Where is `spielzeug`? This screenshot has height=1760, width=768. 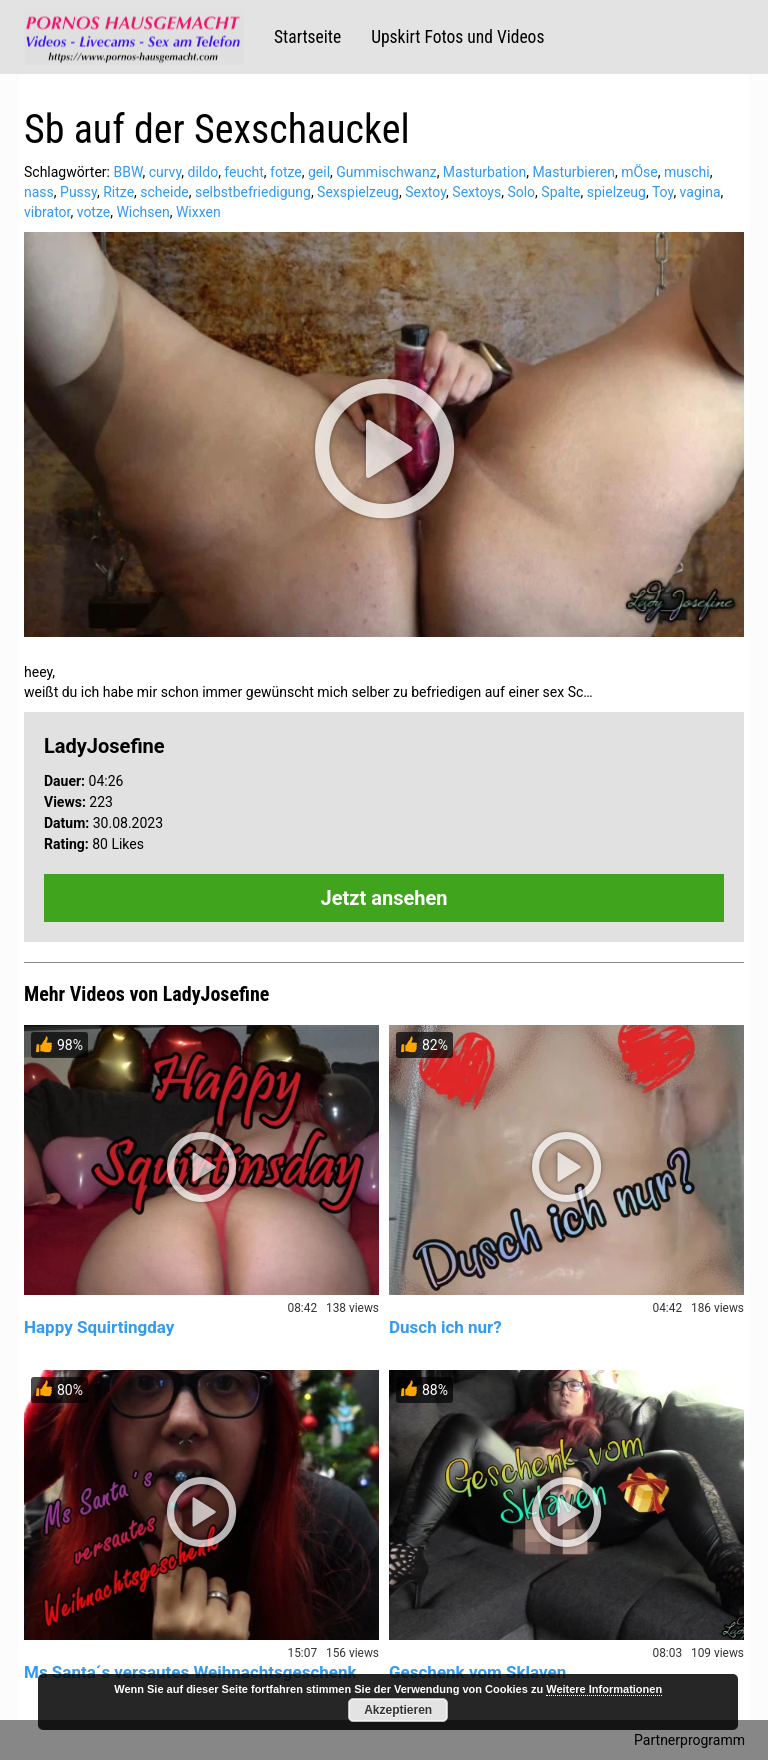
spielzeug is located at coordinates (616, 192).